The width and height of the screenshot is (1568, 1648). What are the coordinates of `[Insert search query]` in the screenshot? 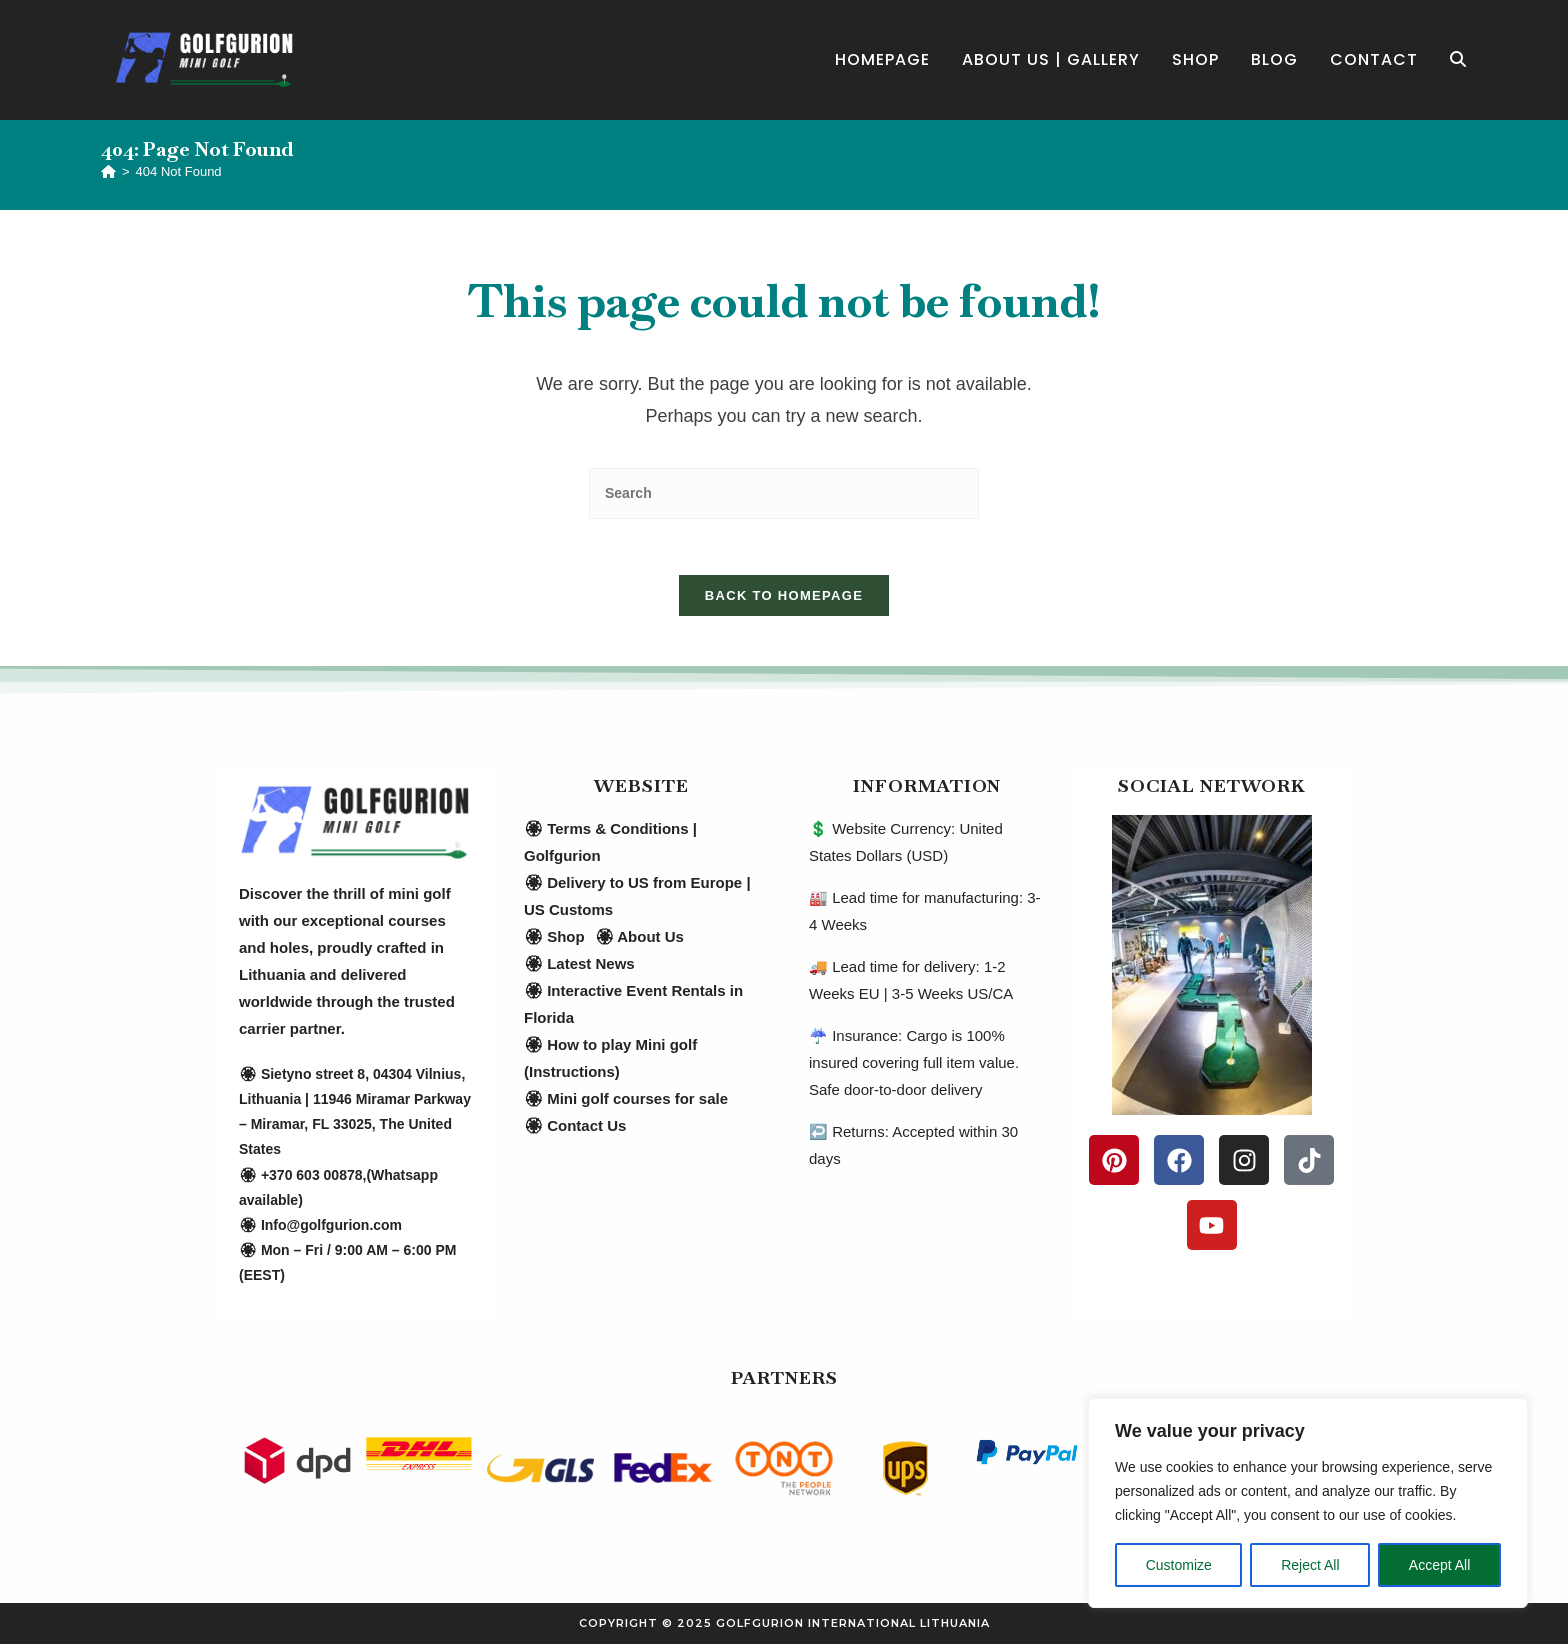 It's located at (784, 493).